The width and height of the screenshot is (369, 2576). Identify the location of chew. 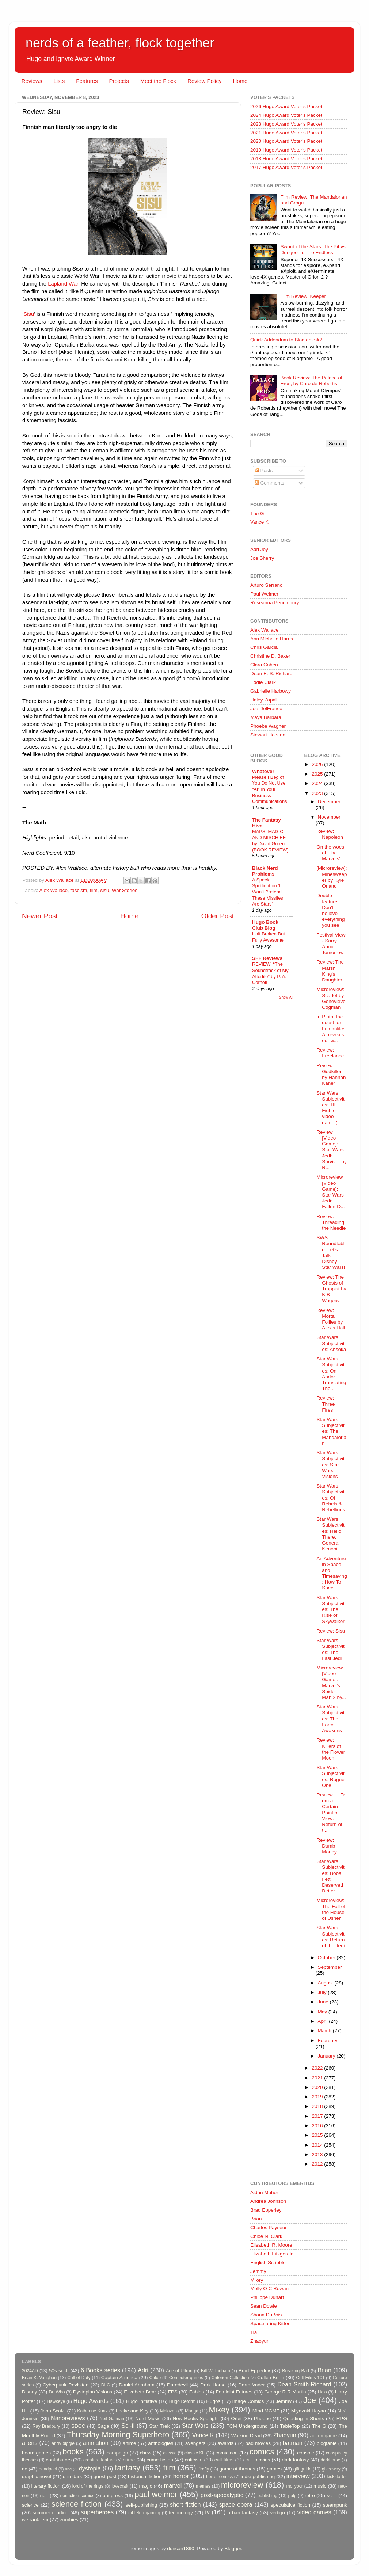
(146, 2453).